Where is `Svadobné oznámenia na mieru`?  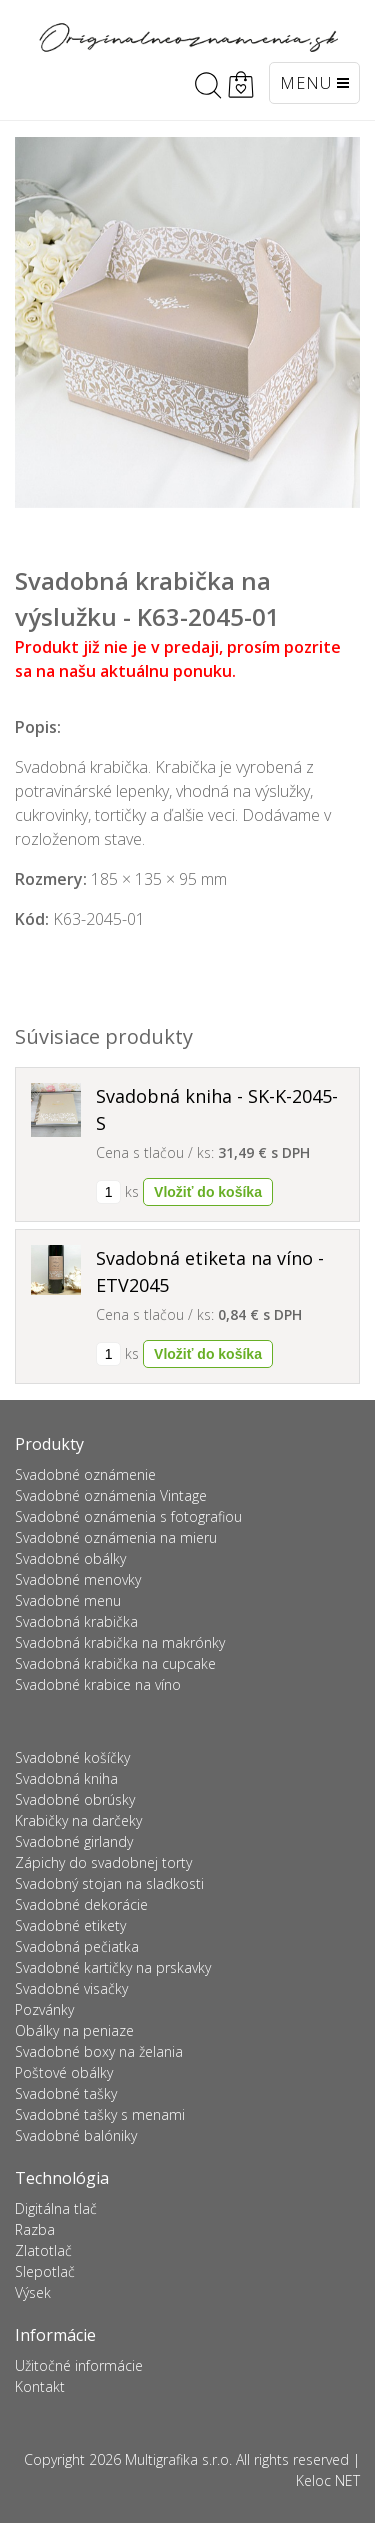
Svadobné oznámenia na mieru is located at coordinates (116, 1537).